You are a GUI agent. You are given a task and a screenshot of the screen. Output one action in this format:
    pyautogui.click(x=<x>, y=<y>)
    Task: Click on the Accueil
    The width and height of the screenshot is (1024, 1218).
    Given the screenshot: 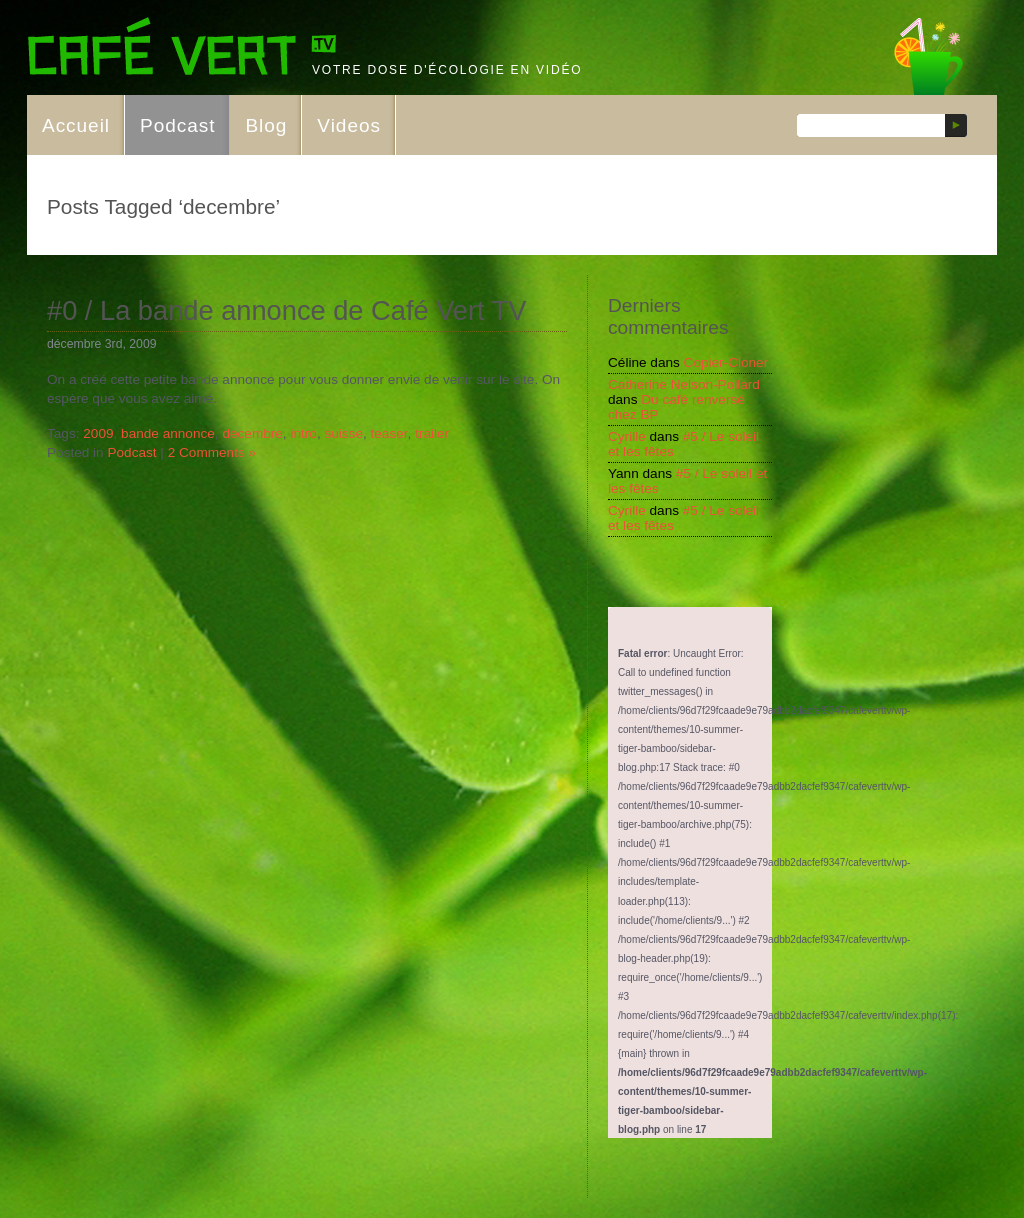 What is the action you would take?
    pyautogui.click(x=76, y=125)
    